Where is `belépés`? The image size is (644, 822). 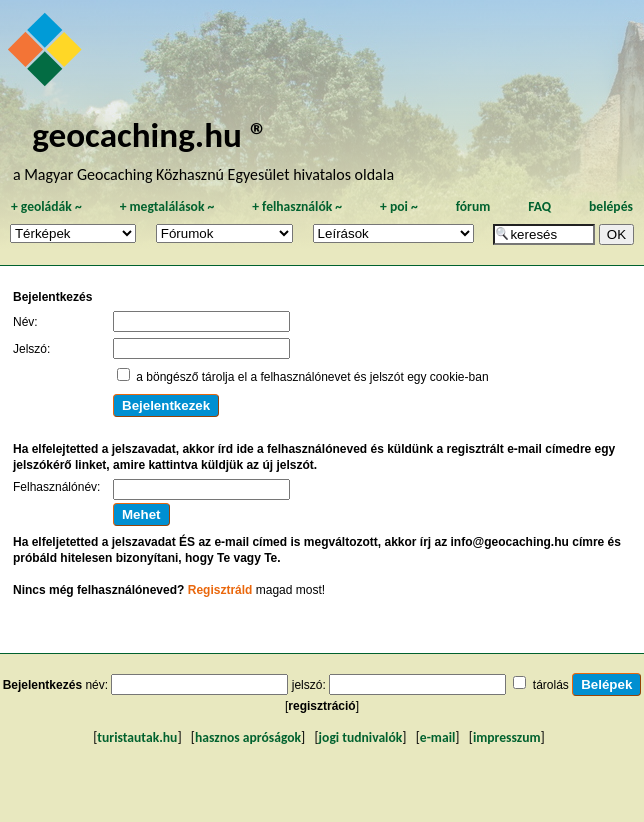
belépés is located at coordinates (611, 206).